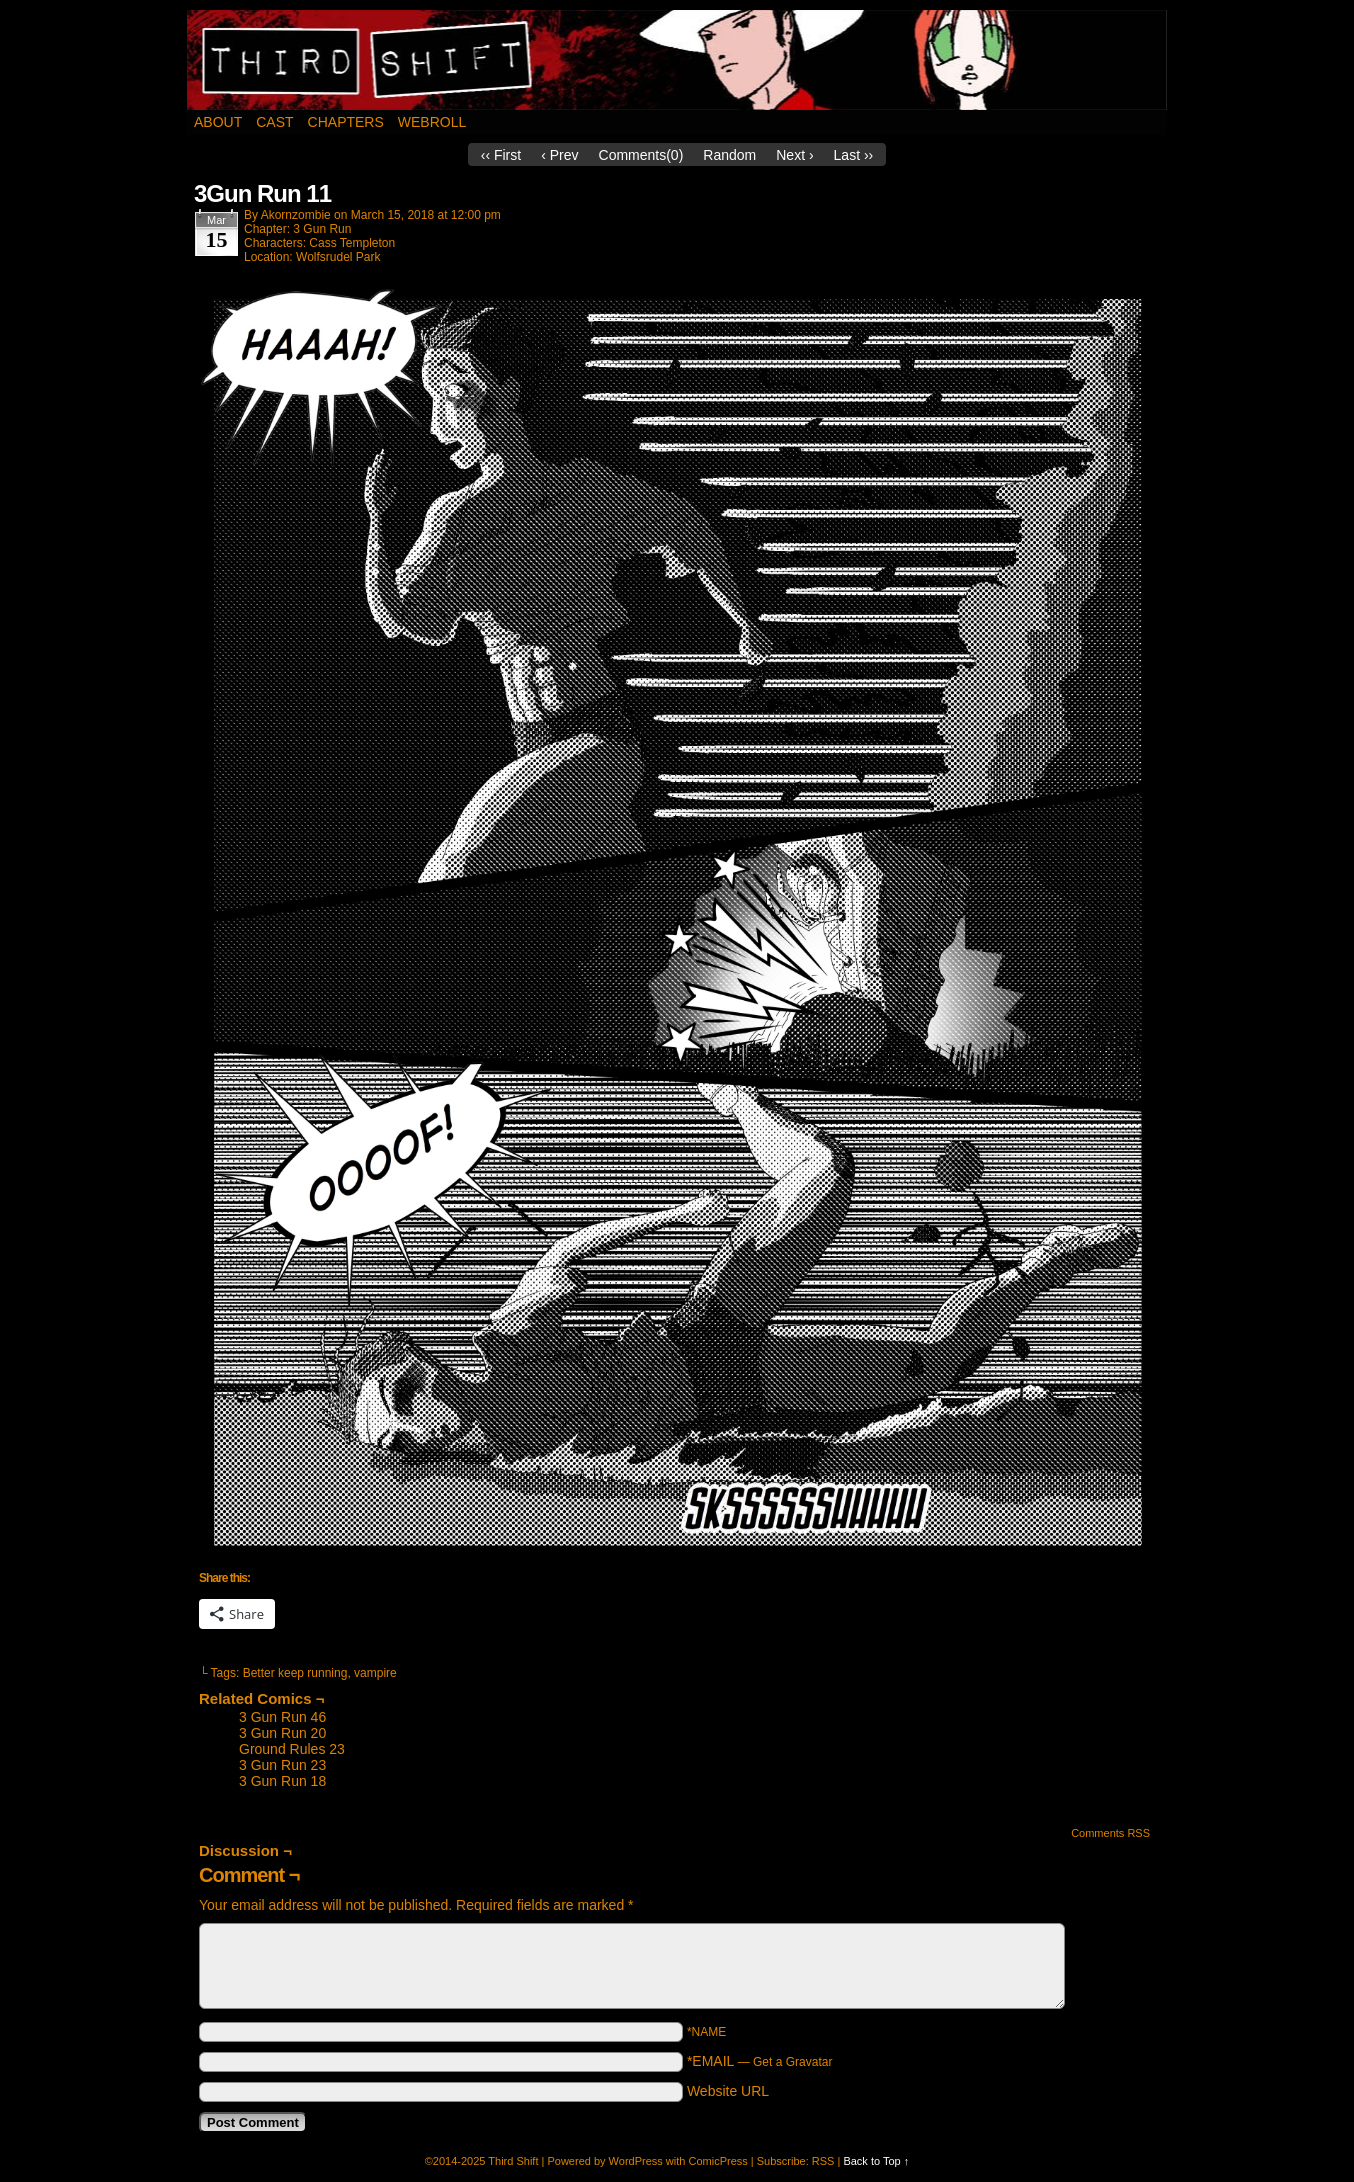 This screenshot has height=2182, width=1354. What do you see at coordinates (717, 2161) in the screenshot?
I see `ComicPress` at bounding box center [717, 2161].